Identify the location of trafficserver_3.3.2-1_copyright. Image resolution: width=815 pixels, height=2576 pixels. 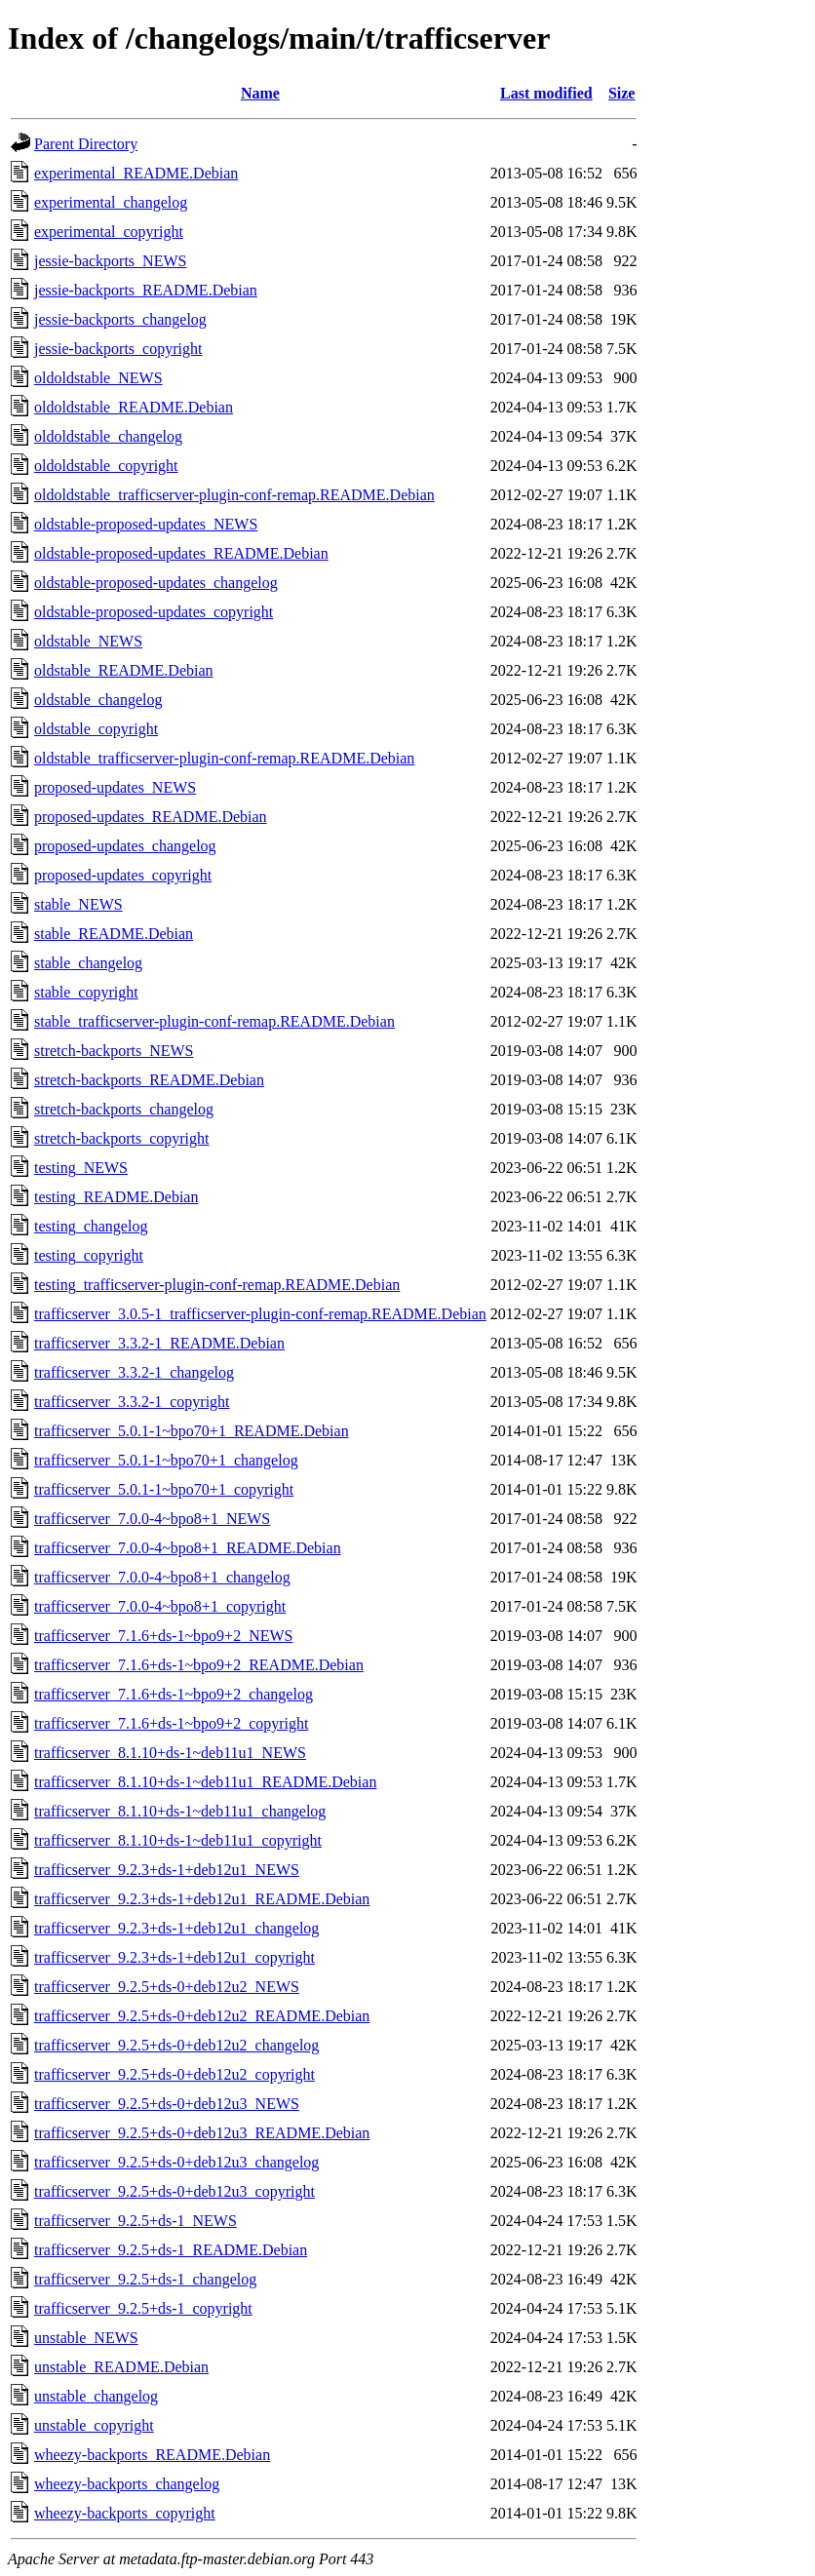
(132, 1401).